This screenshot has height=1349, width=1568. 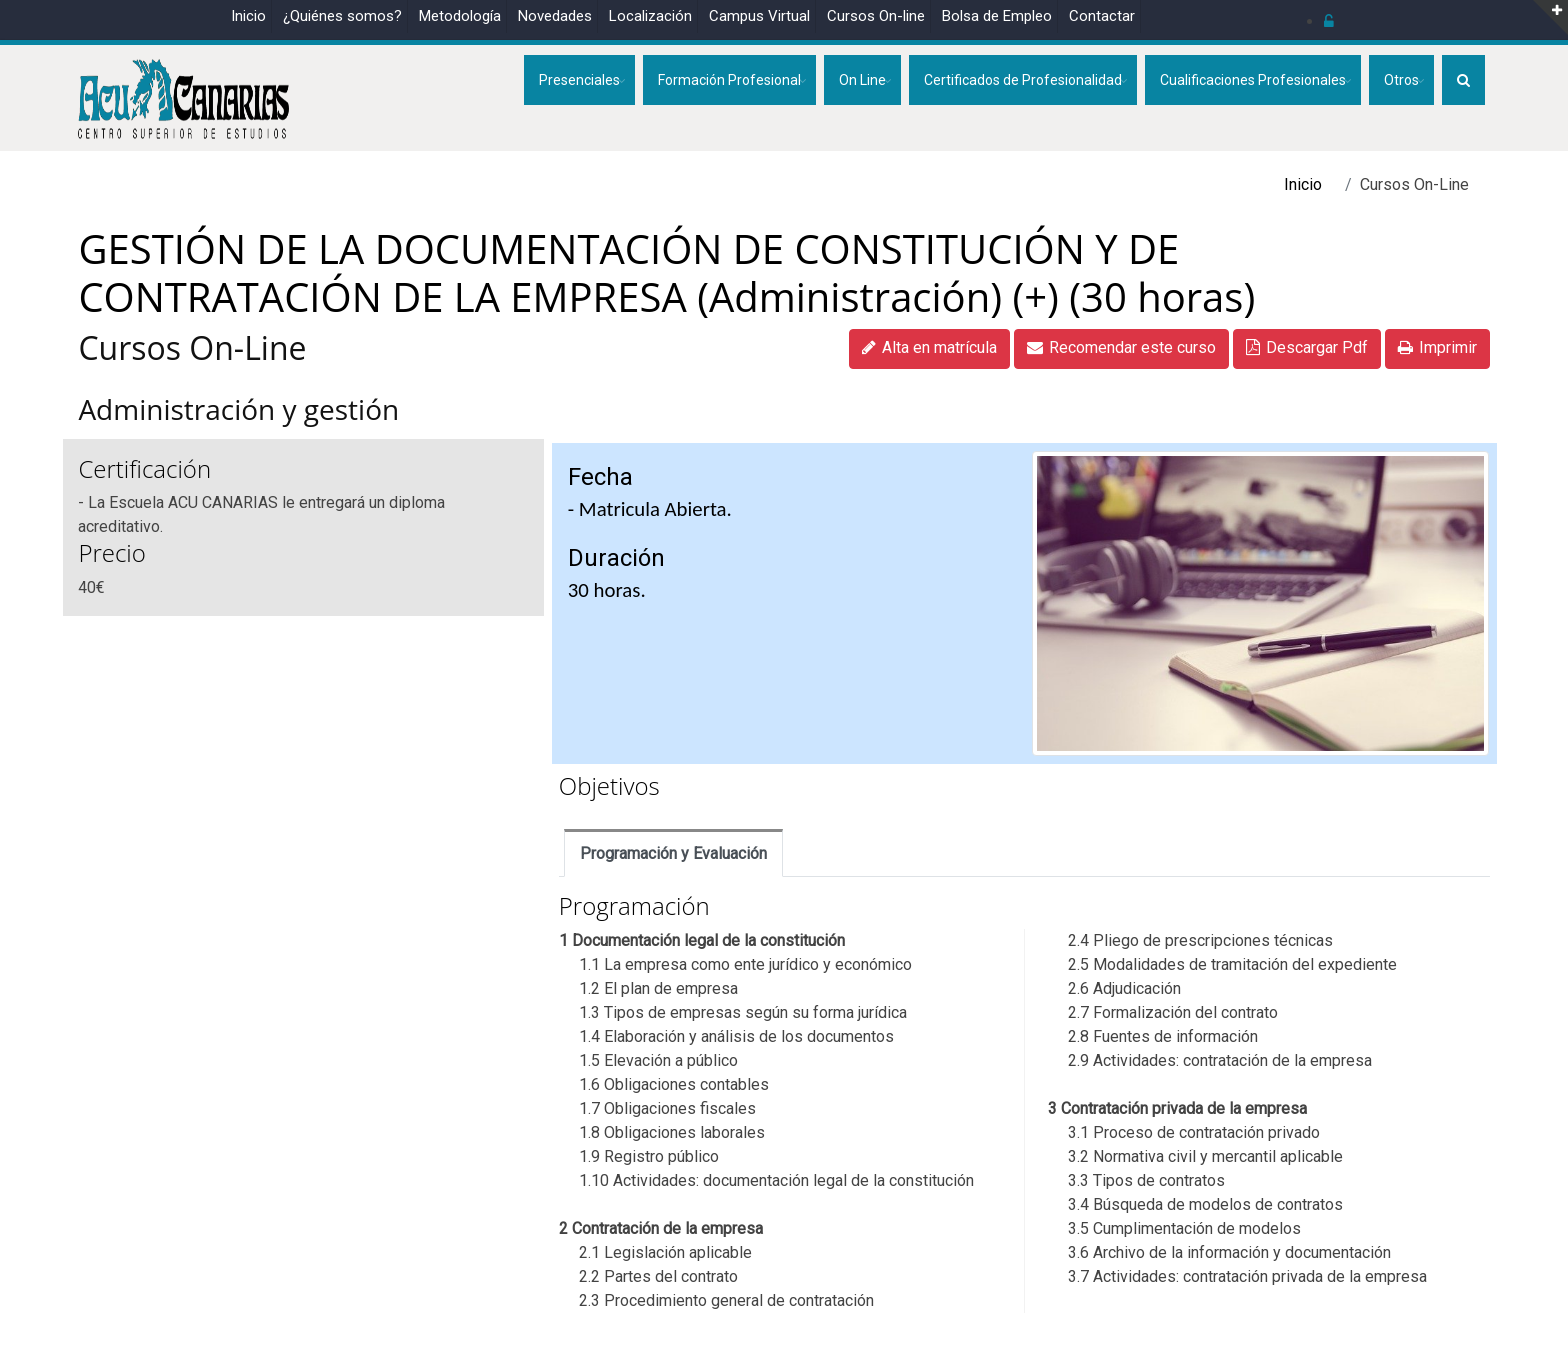 I want to click on Campus Virtual, so click(x=759, y=16).